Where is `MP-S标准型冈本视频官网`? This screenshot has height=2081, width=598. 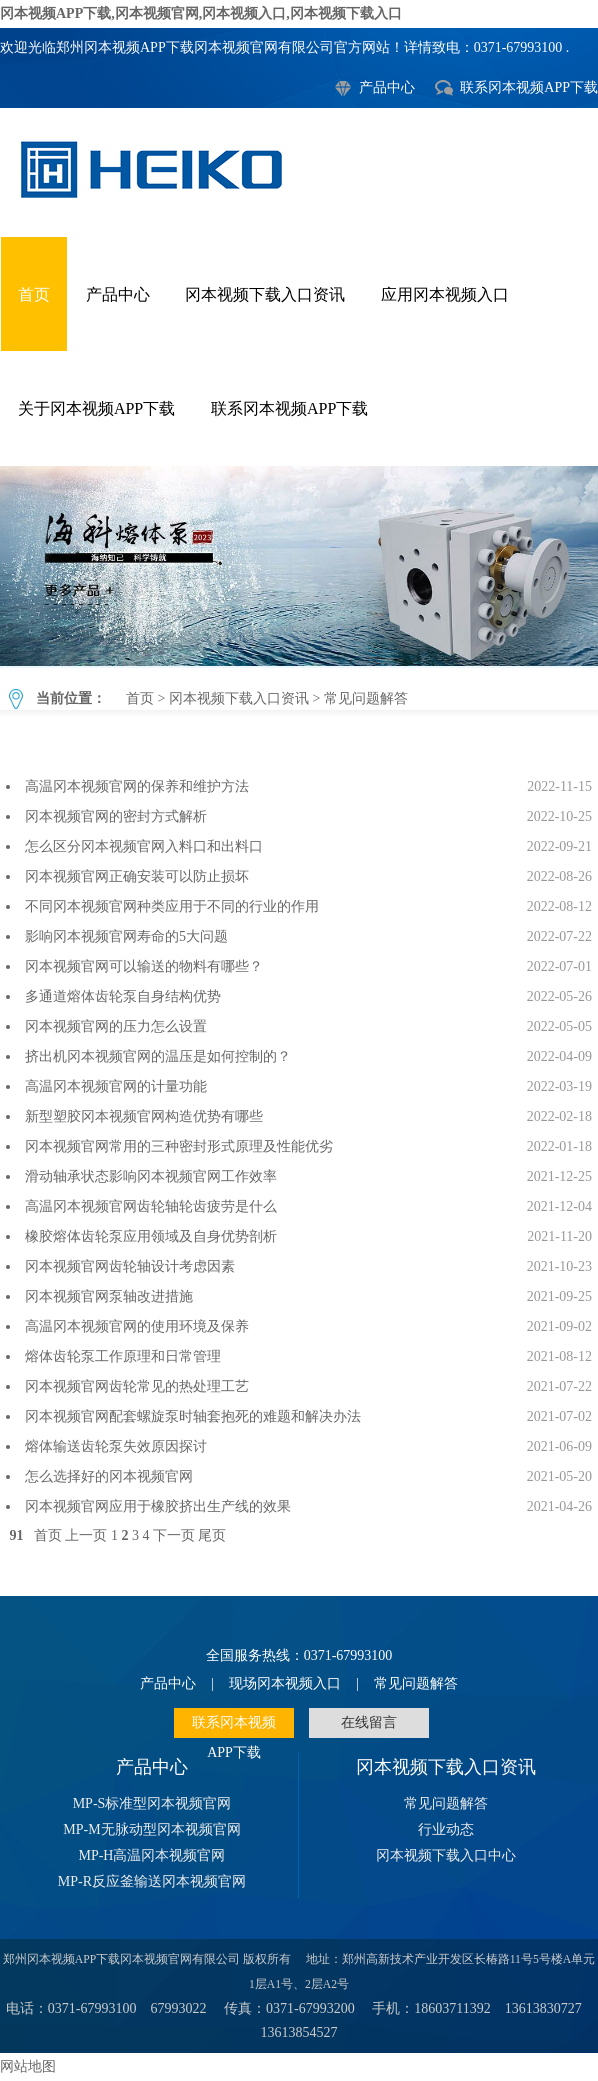
MP-S标准型冈本视频官网 is located at coordinates (152, 1803).